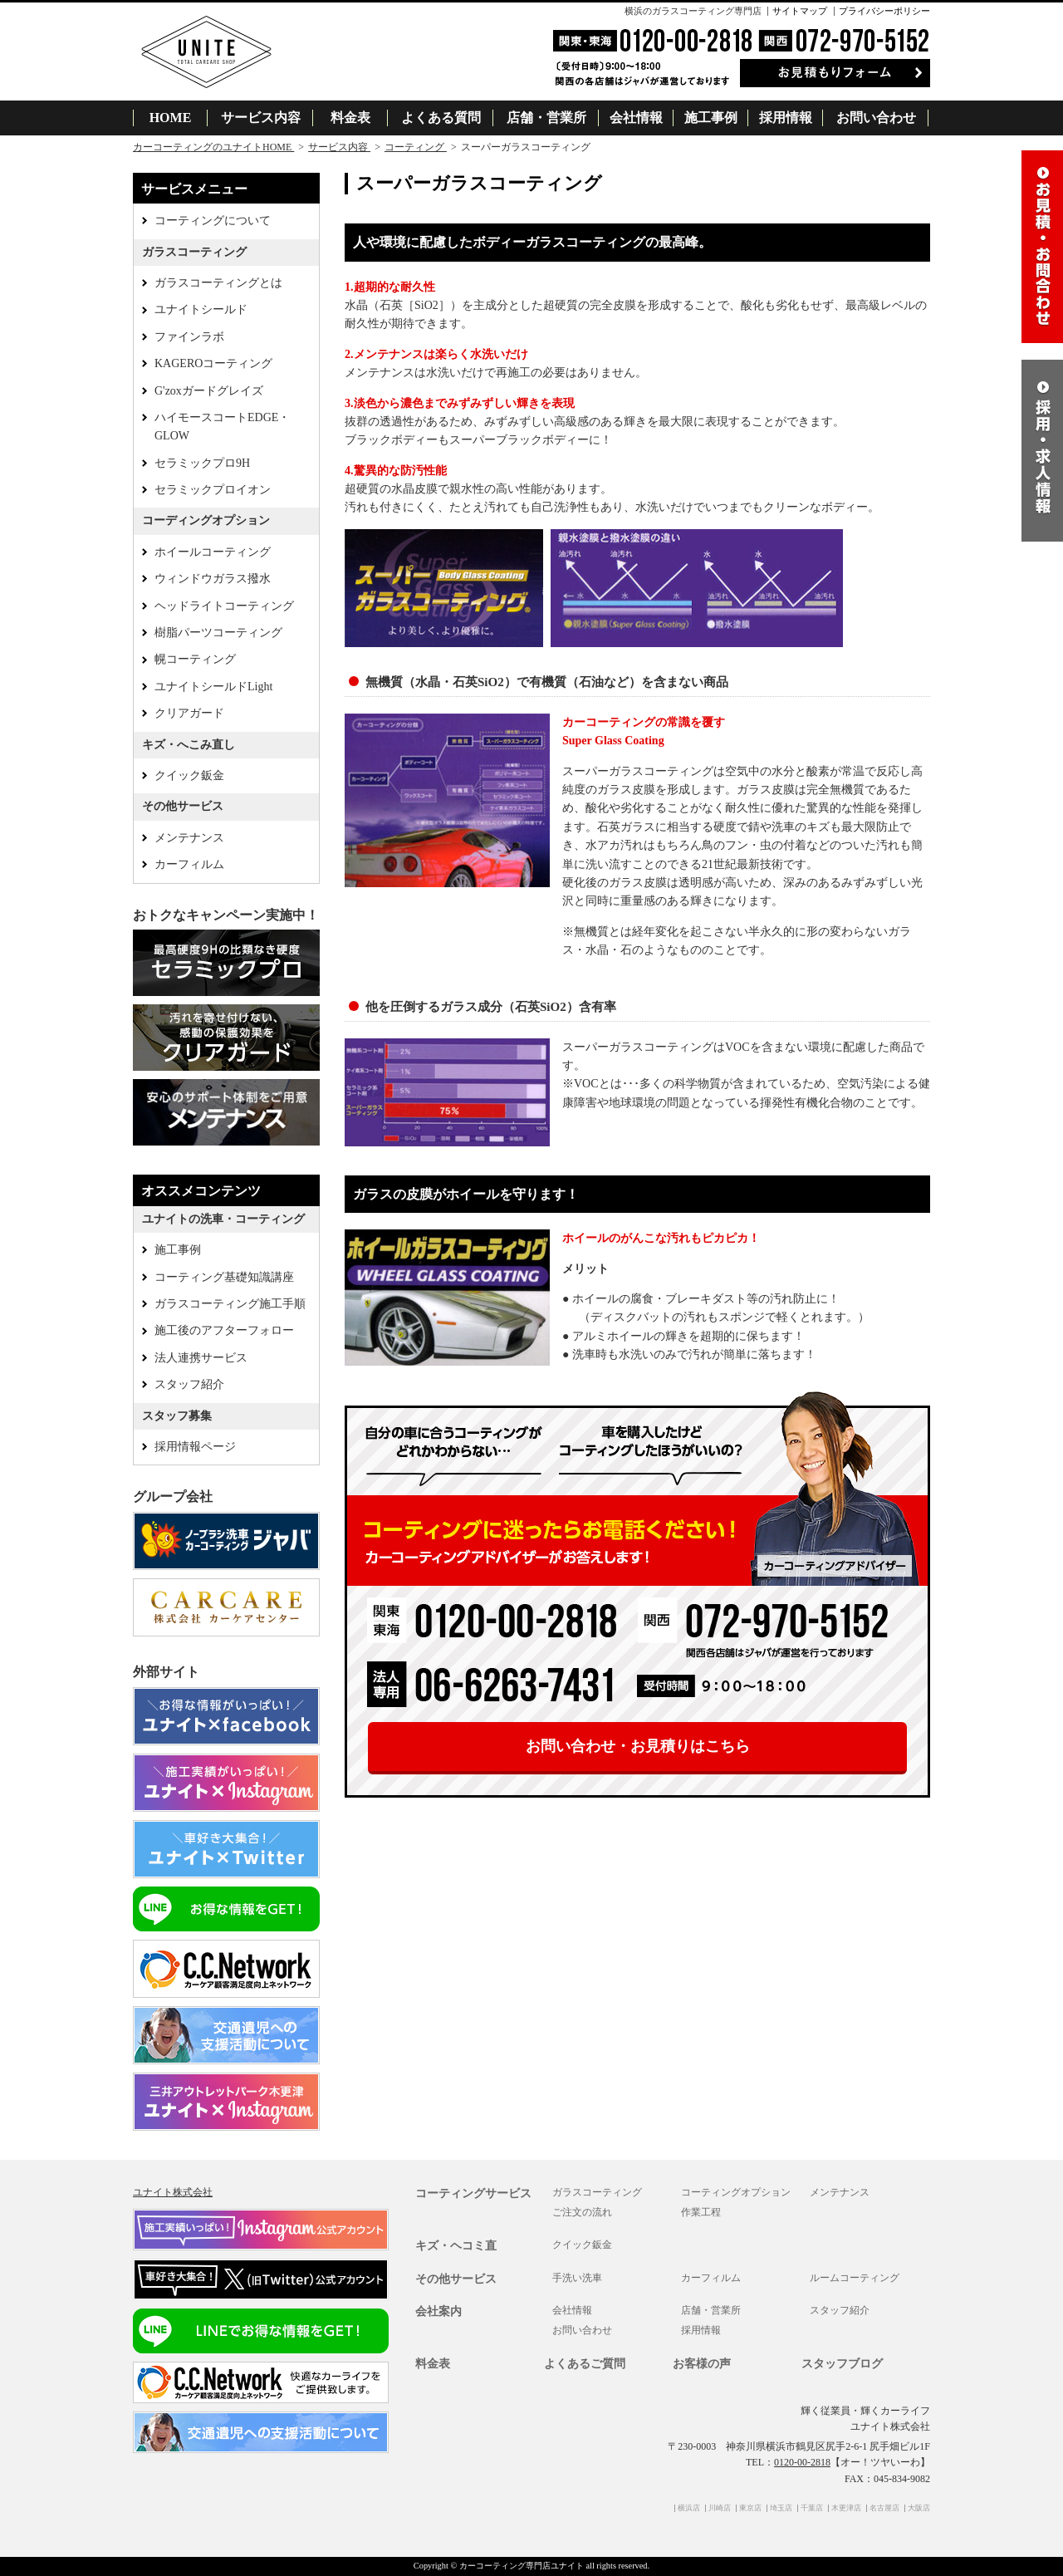 This screenshot has width=1063, height=2576. Describe the element at coordinates (846, 2508) in the screenshot. I see `木更津店` at that location.